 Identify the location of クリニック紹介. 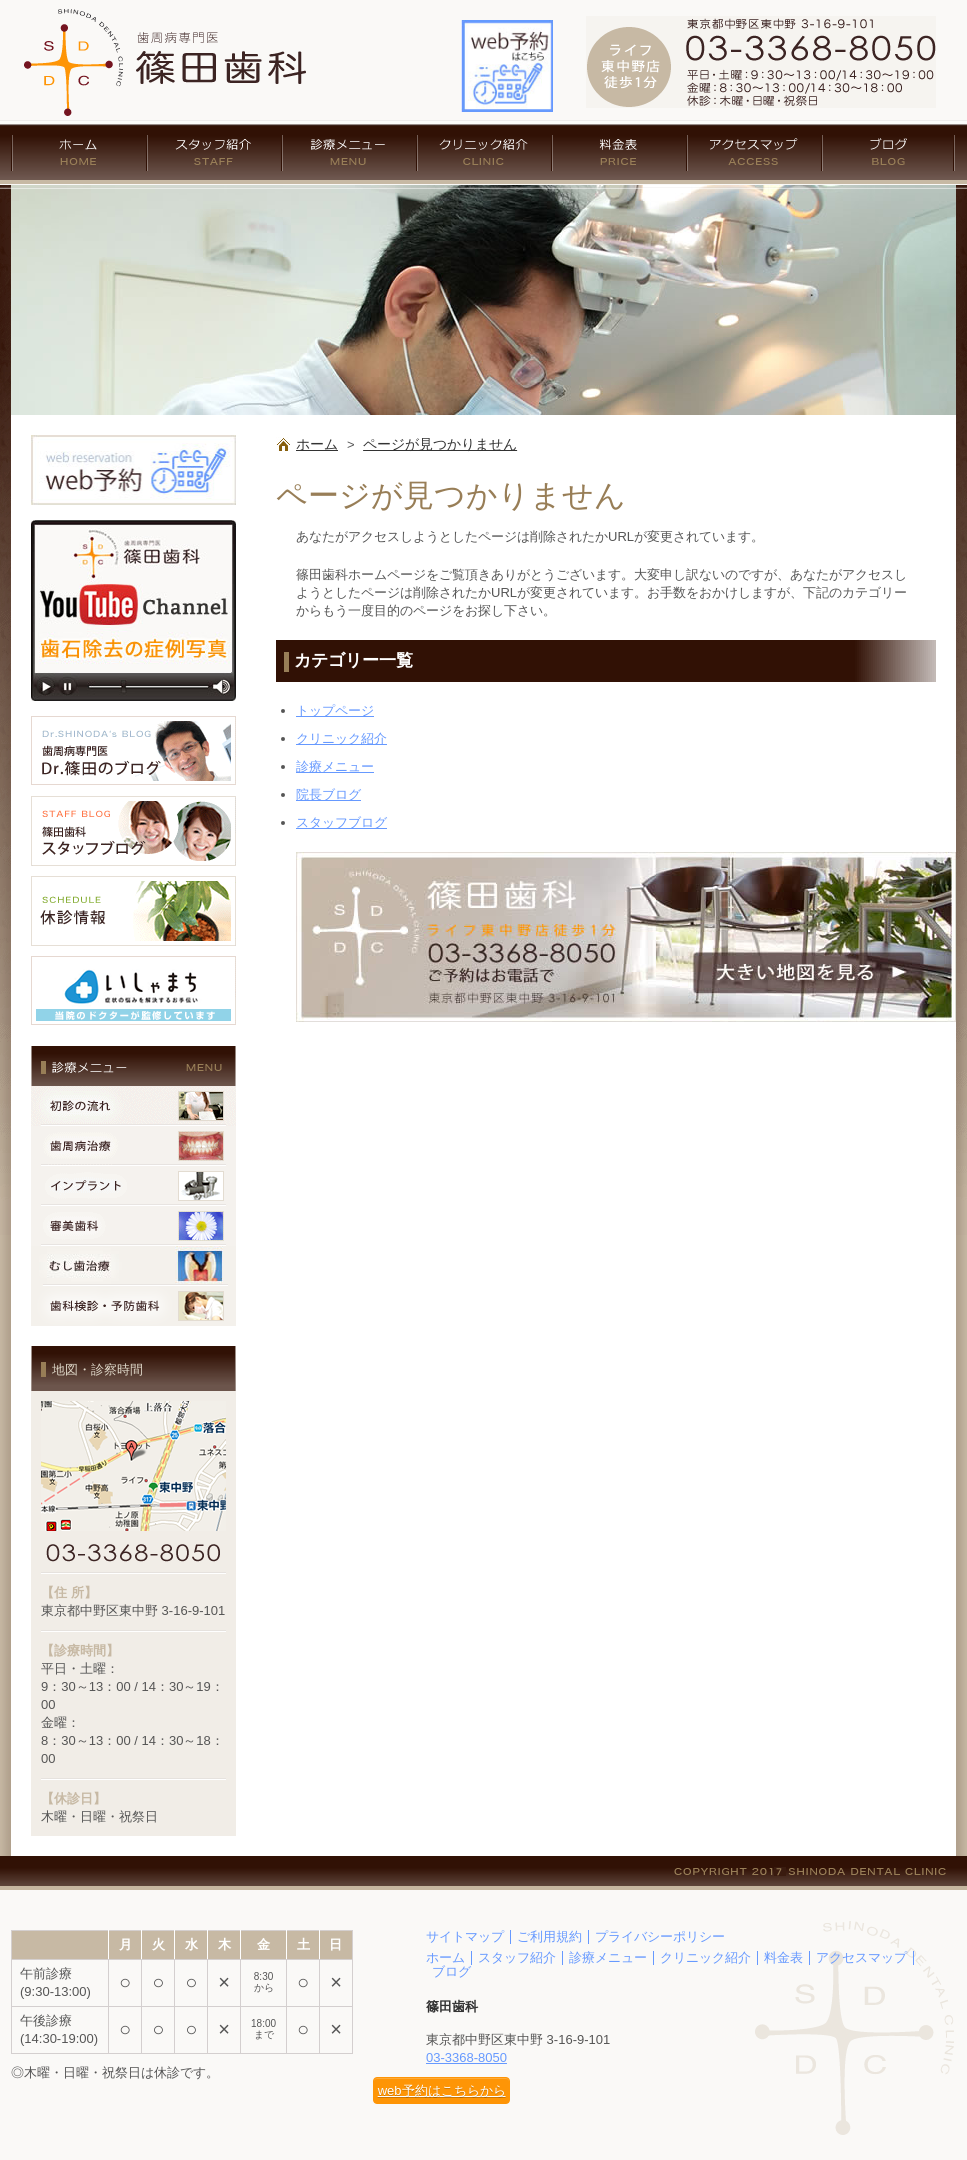
(484, 152).